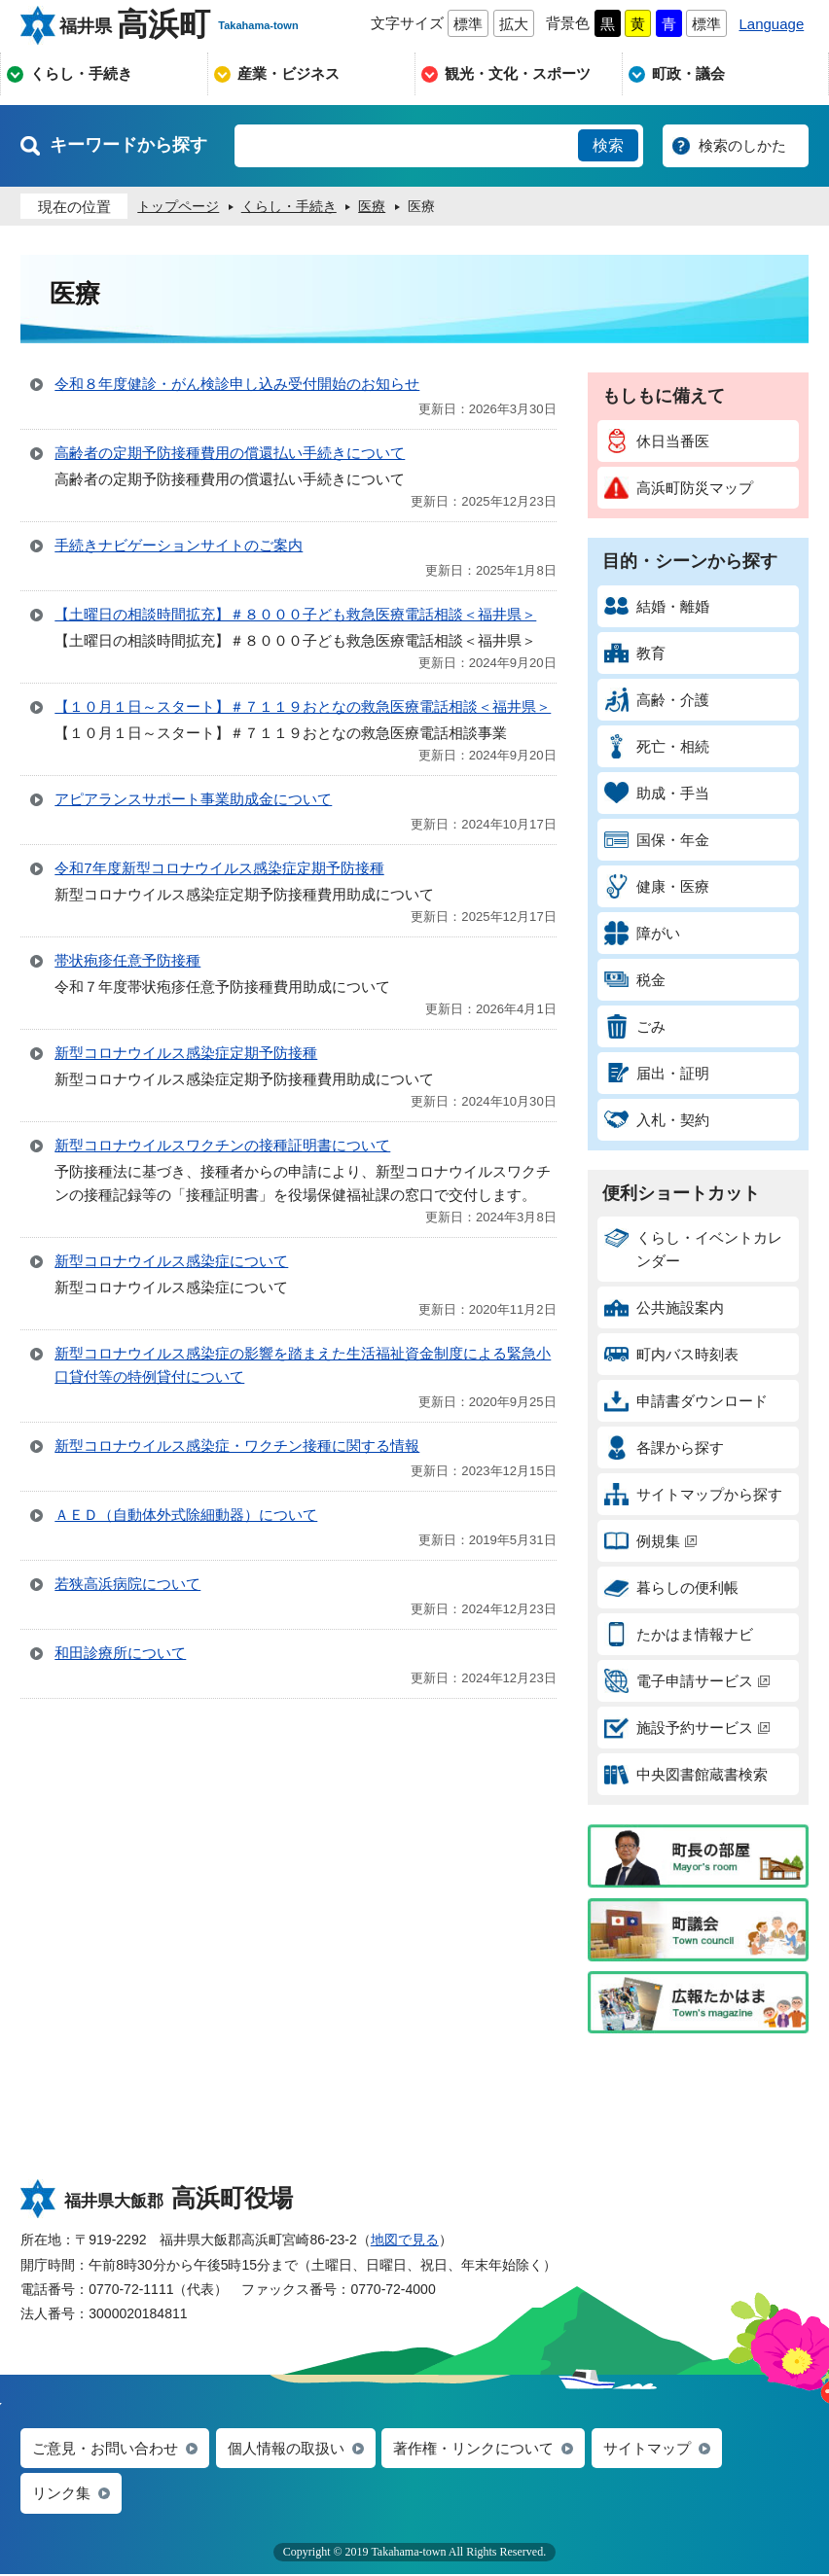  What do you see at coordinates (222, 1145) in the screenshot?
I see `新型コロナウイルスワクチンの接種証明書について` at bounding box center [222, 1145].